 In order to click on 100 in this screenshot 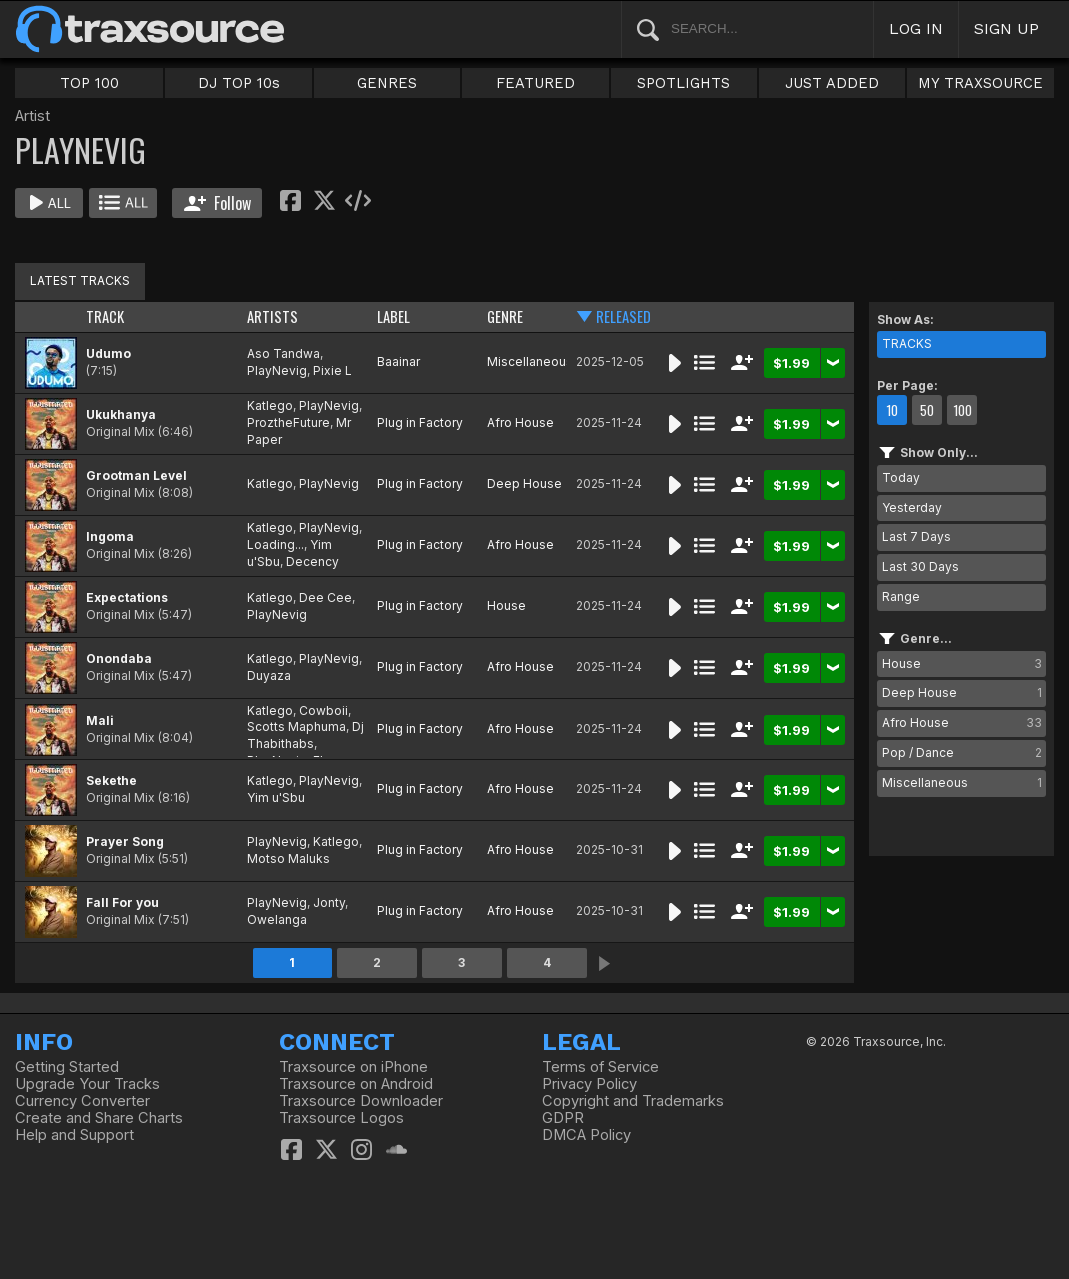, I will do `click(962, 410)`.